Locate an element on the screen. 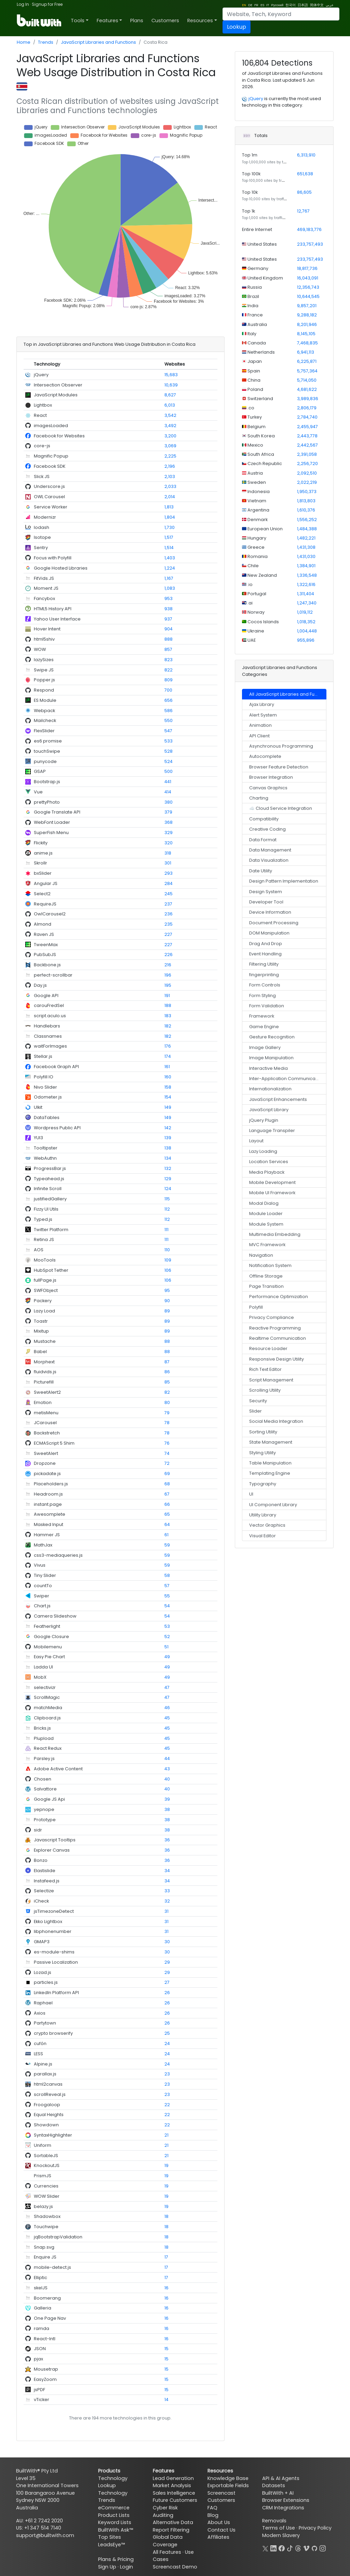 This screenshot has height=2576, width=350. 27 is located at coordinates (167, 1982).